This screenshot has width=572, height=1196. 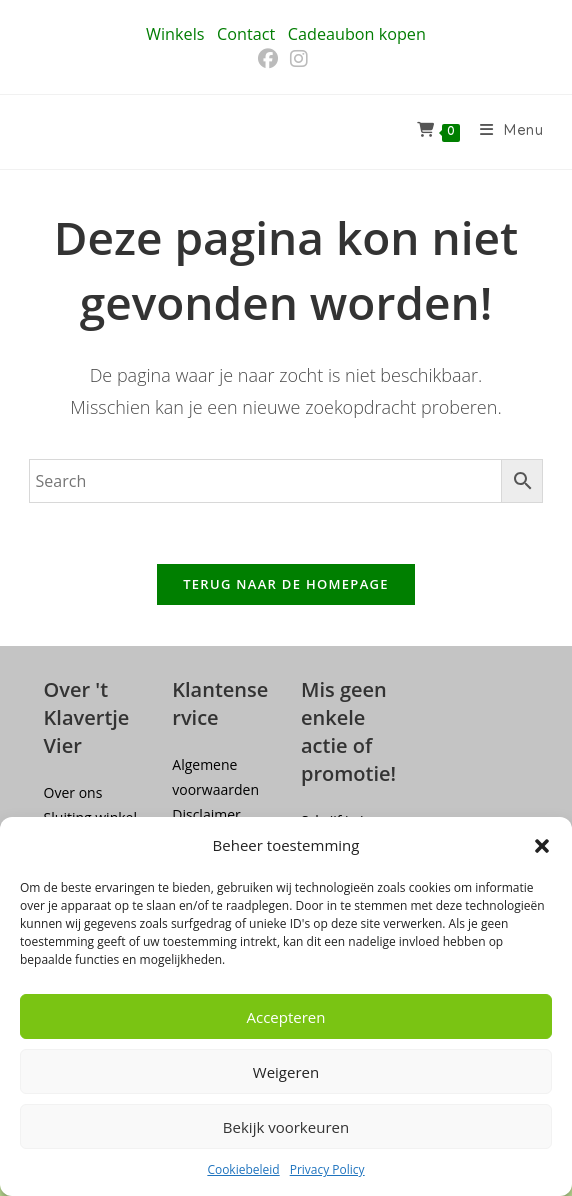 I want to click on [button], so click(x=542, y=846).